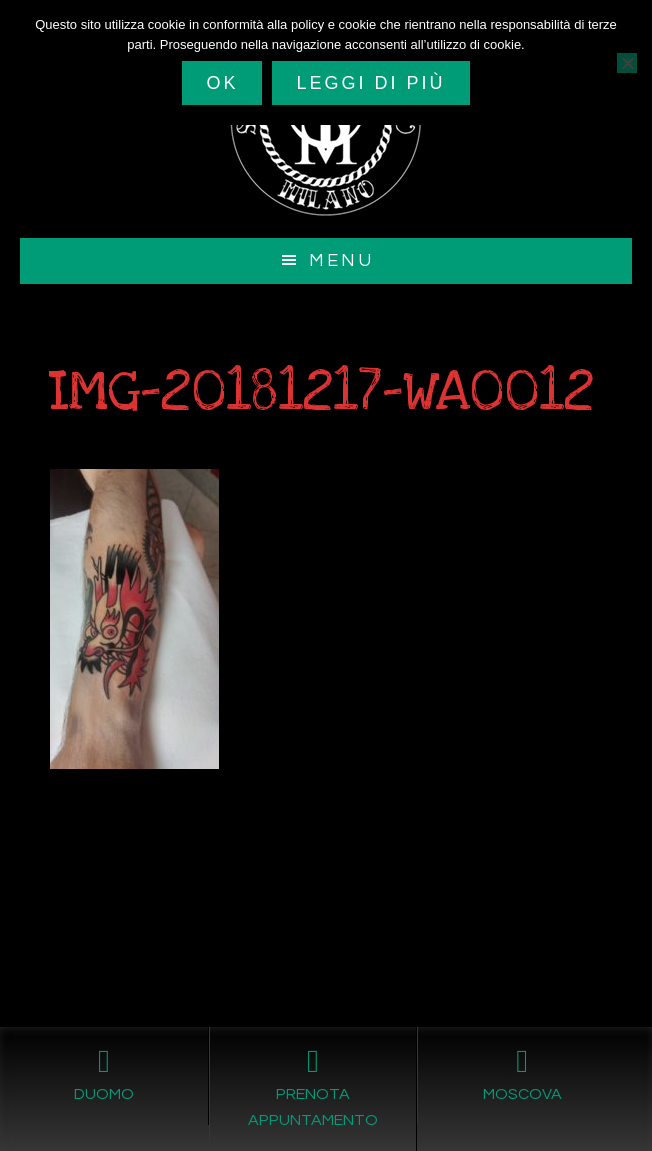 Image resolution: width=652 pixels, height=1151 pixels. I want to click on [No], so click(627, 63).